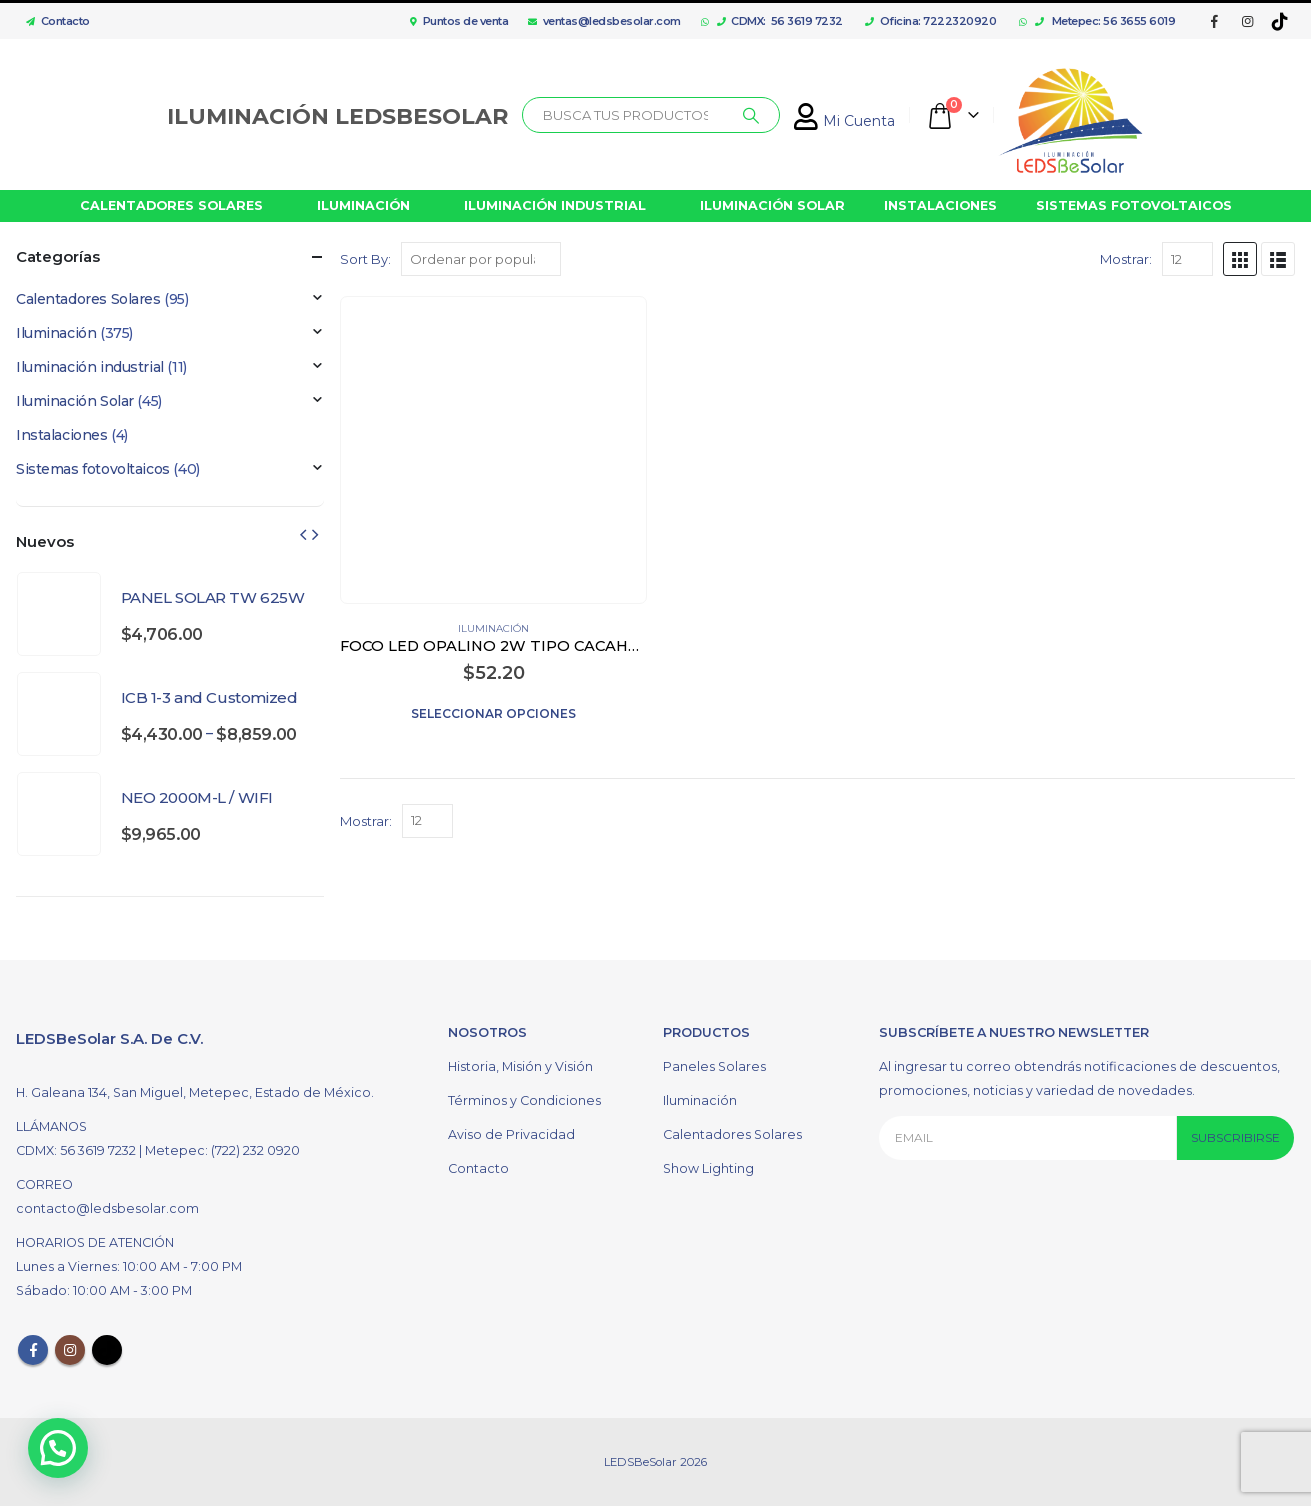 The height and width of the screenshot is (1506, 1311). What do you see at coordinates (520, 1066) in the screenshot?
I see `Historia, Misión y Visión` at bounding box center [520, 1066].